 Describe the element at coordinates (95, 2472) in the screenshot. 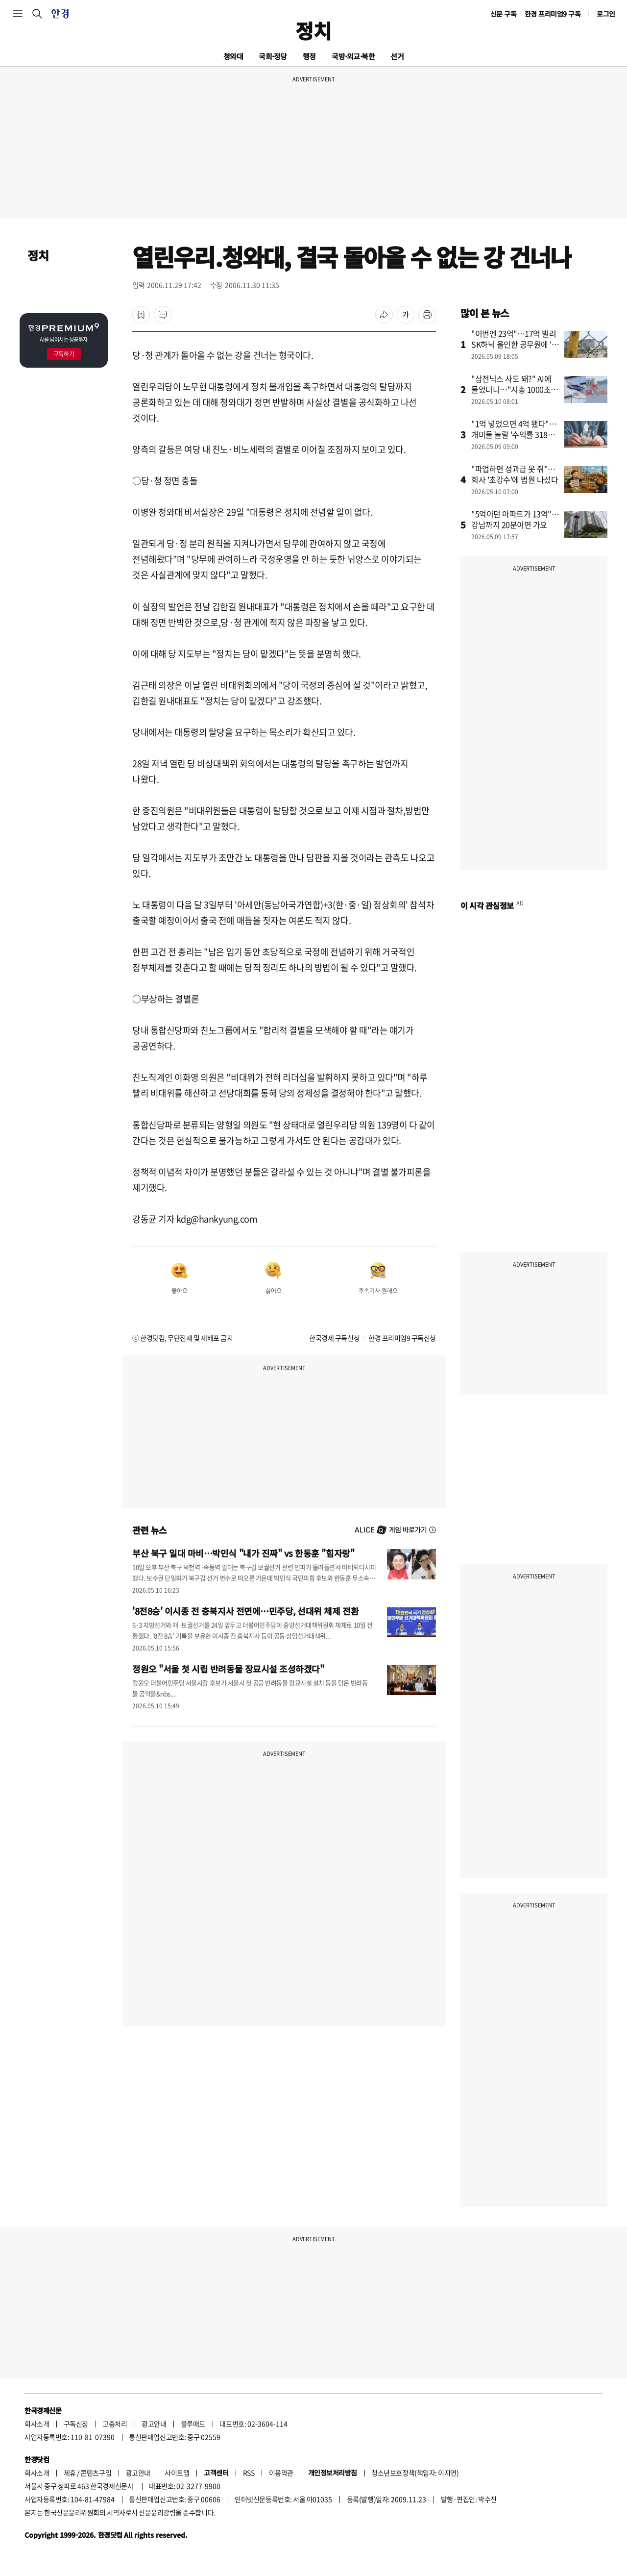

I see `콘텐츠구입` at that location.